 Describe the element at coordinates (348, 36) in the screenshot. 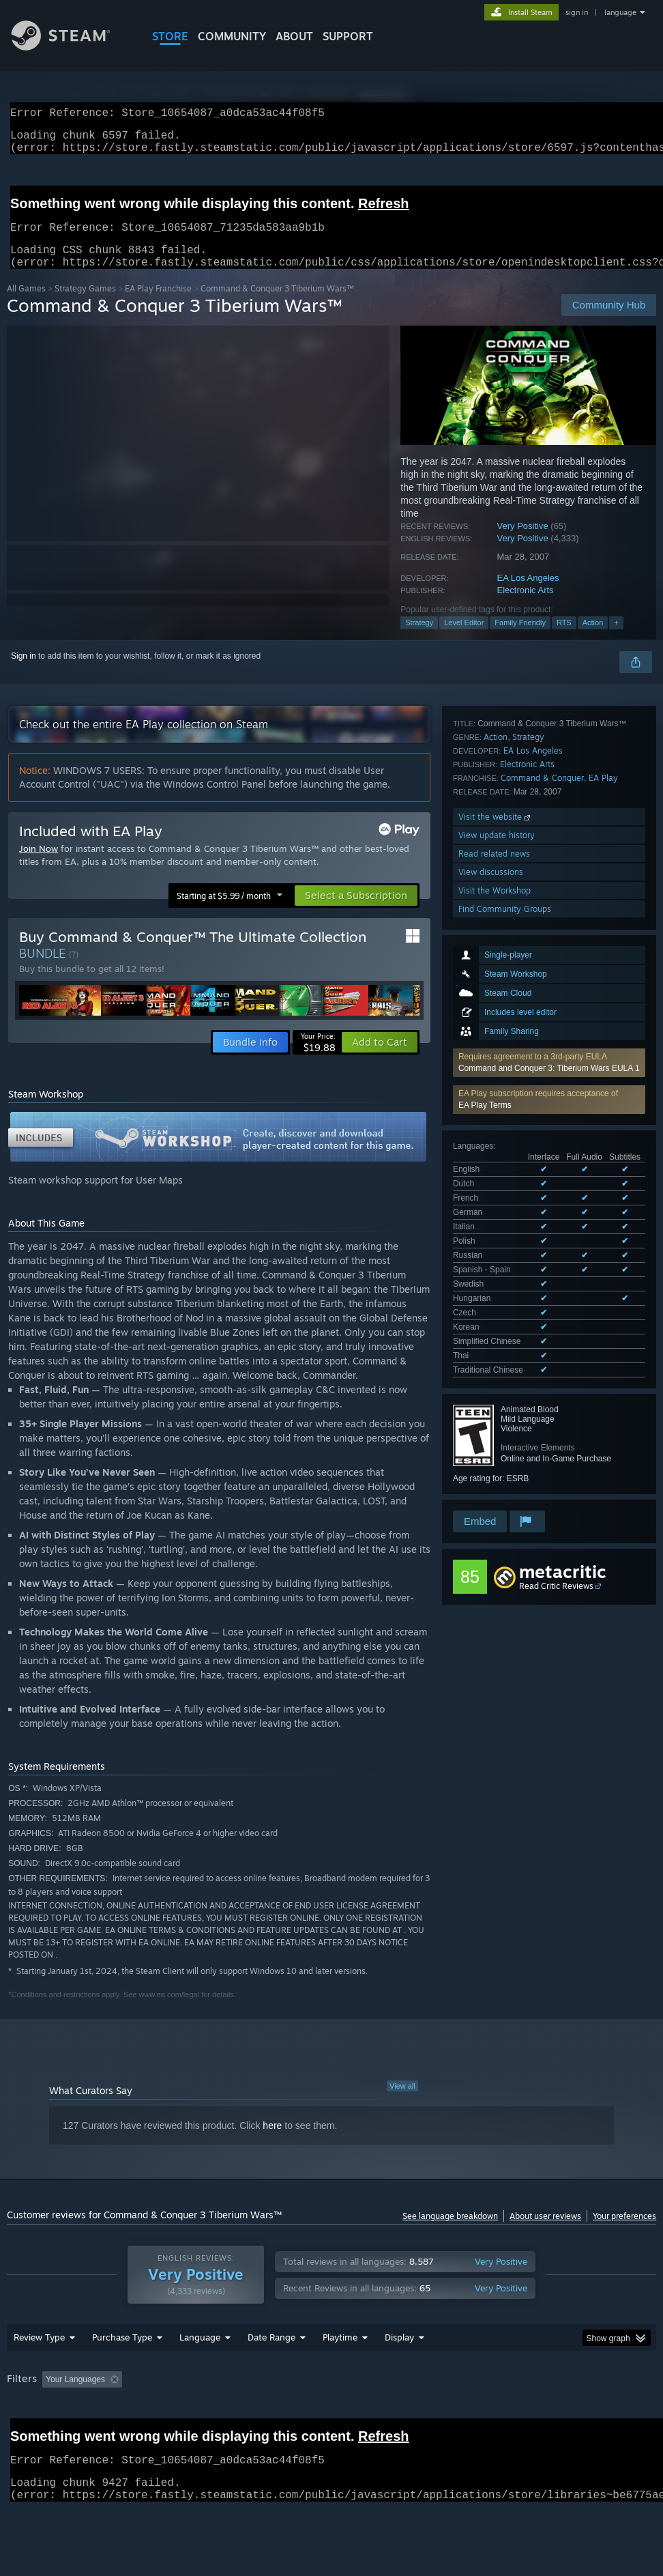

I see `SUPPORT` at that location.